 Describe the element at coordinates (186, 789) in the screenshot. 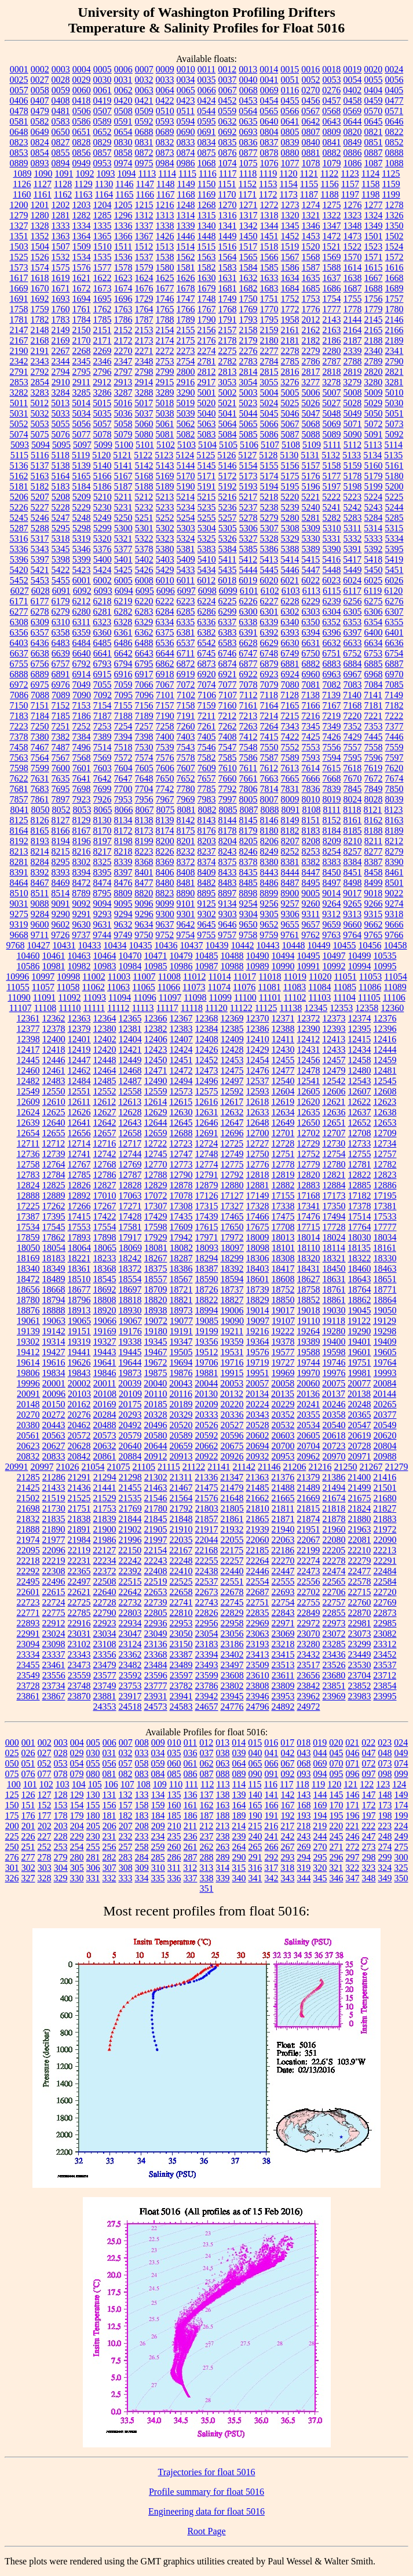

I see `7780` at that location.